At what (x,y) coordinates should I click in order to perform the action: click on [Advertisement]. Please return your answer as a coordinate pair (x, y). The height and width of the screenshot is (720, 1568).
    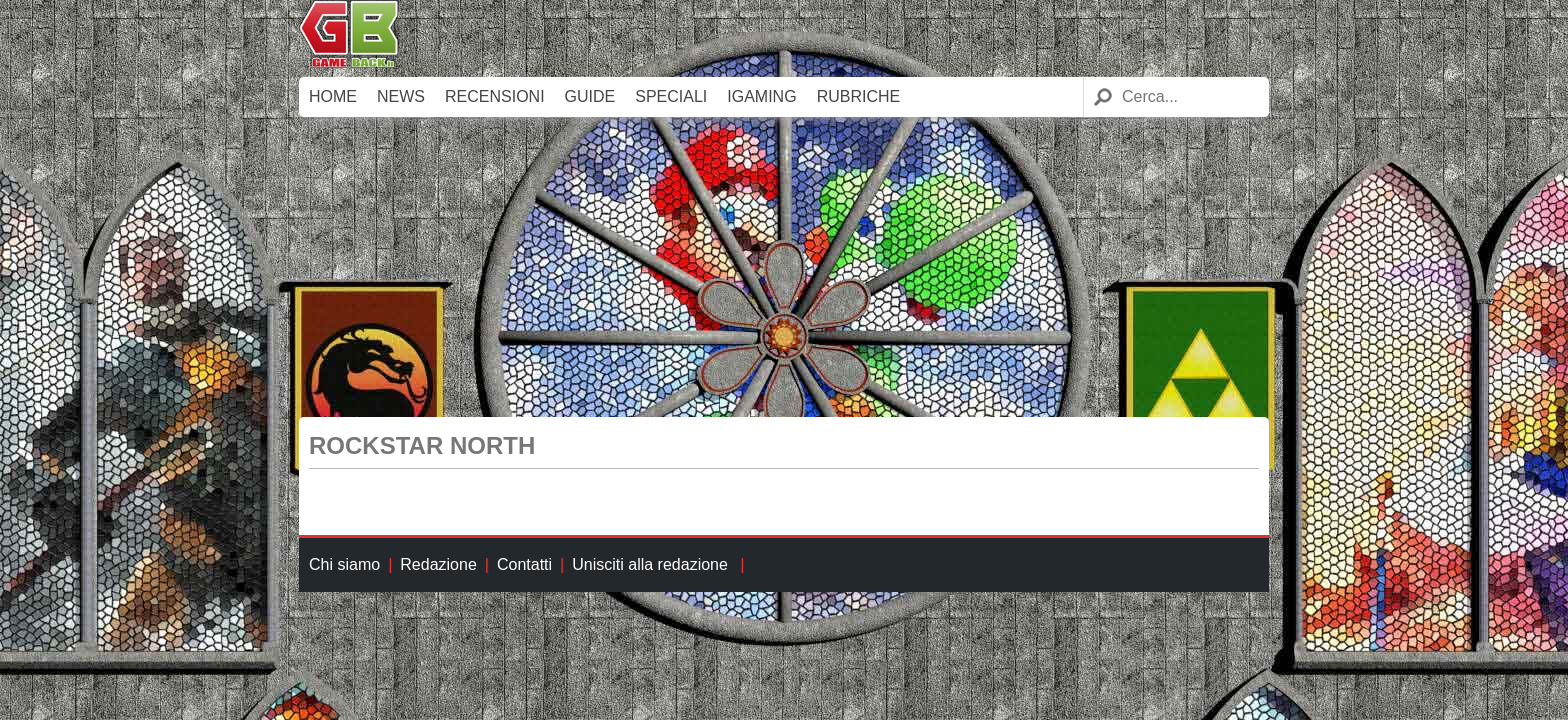
    Looking at the image, I should click on (784, 267).